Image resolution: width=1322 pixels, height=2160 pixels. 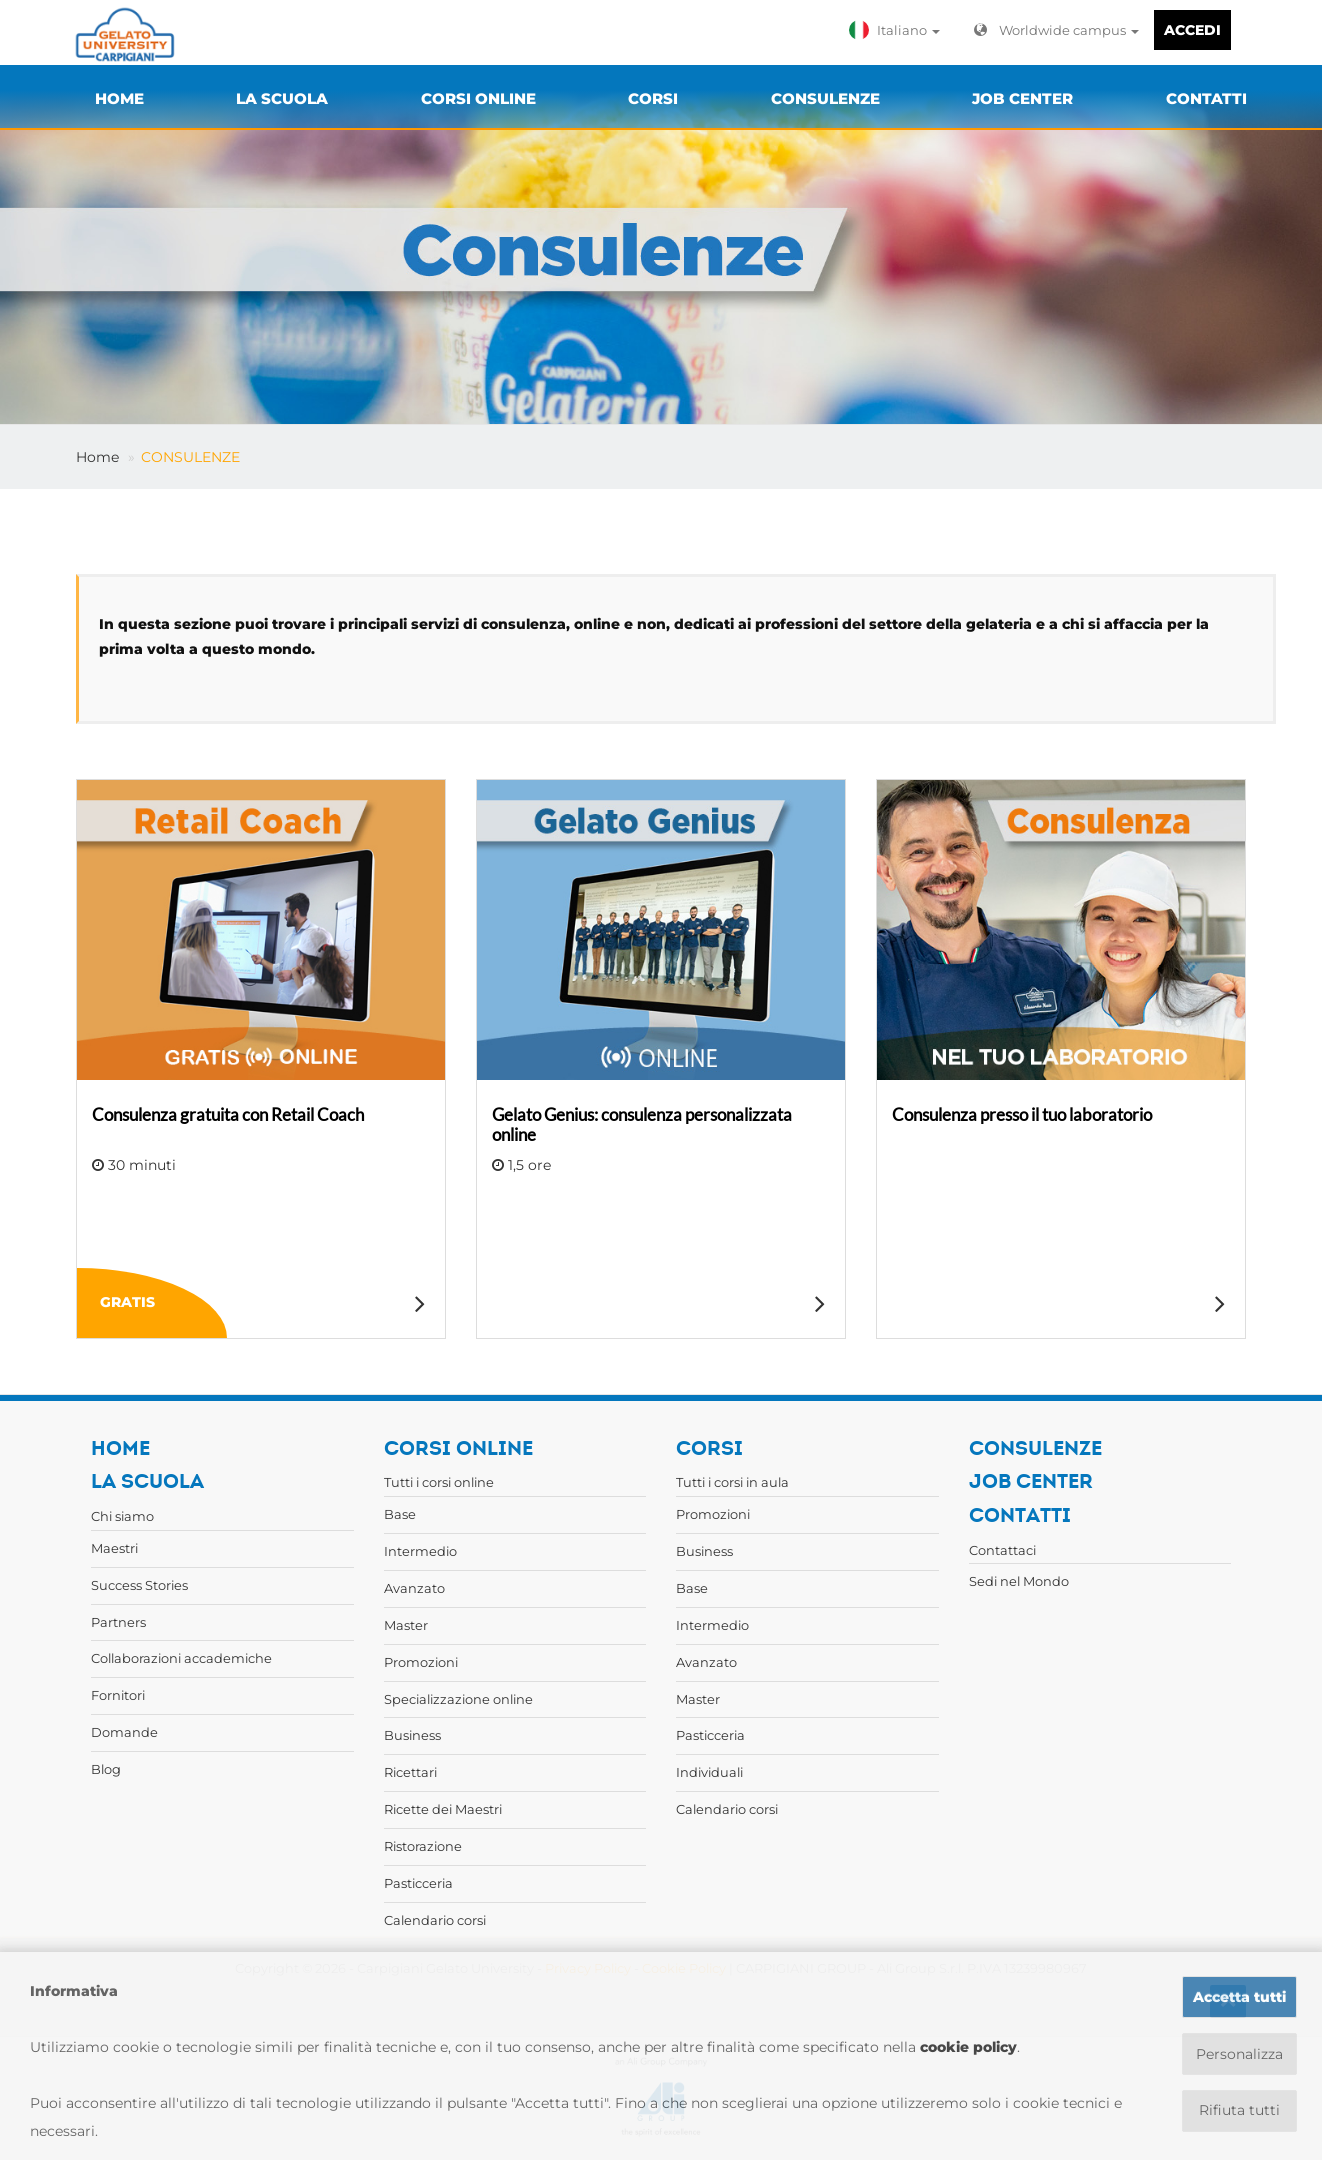 I want to click on Avanzato, so click(x=414, y=1588).